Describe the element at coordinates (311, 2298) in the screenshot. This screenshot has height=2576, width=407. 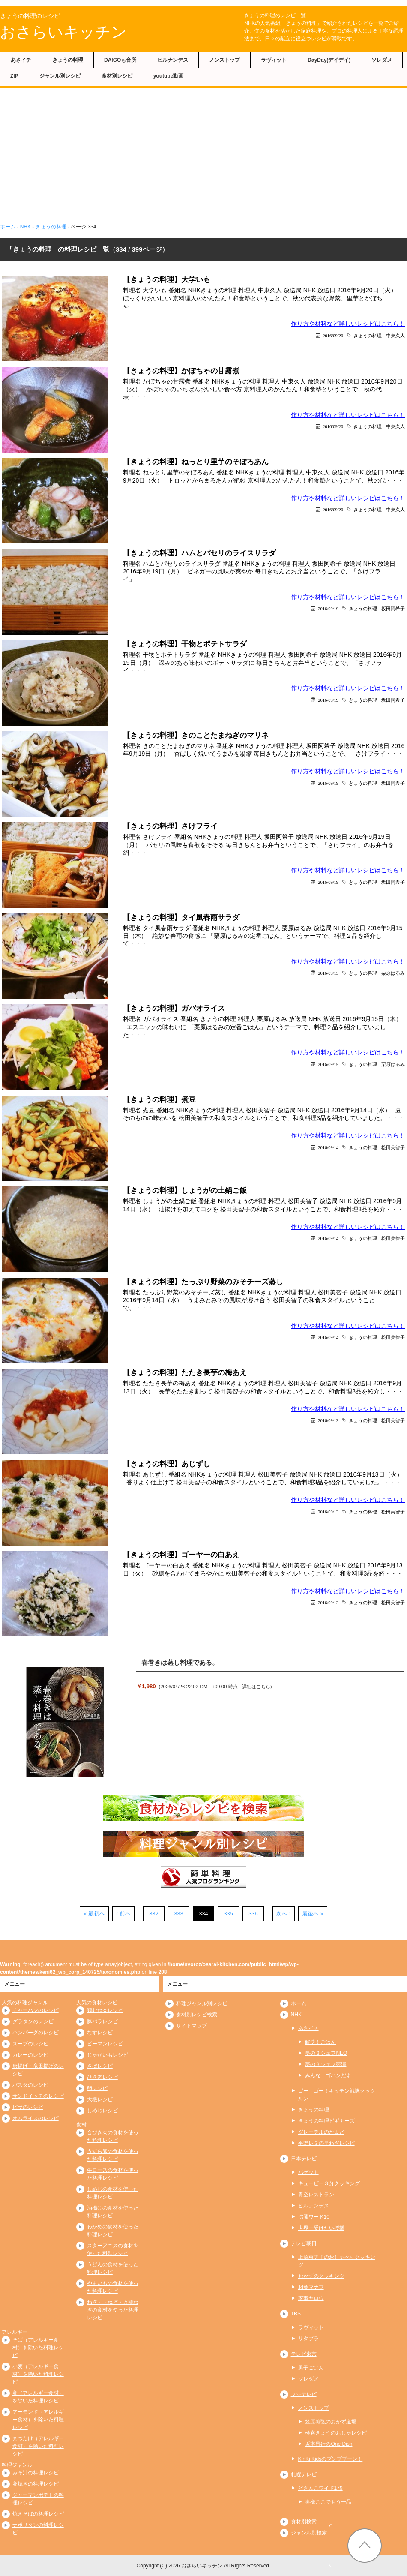
I see `家事ヤロウ` at that location.